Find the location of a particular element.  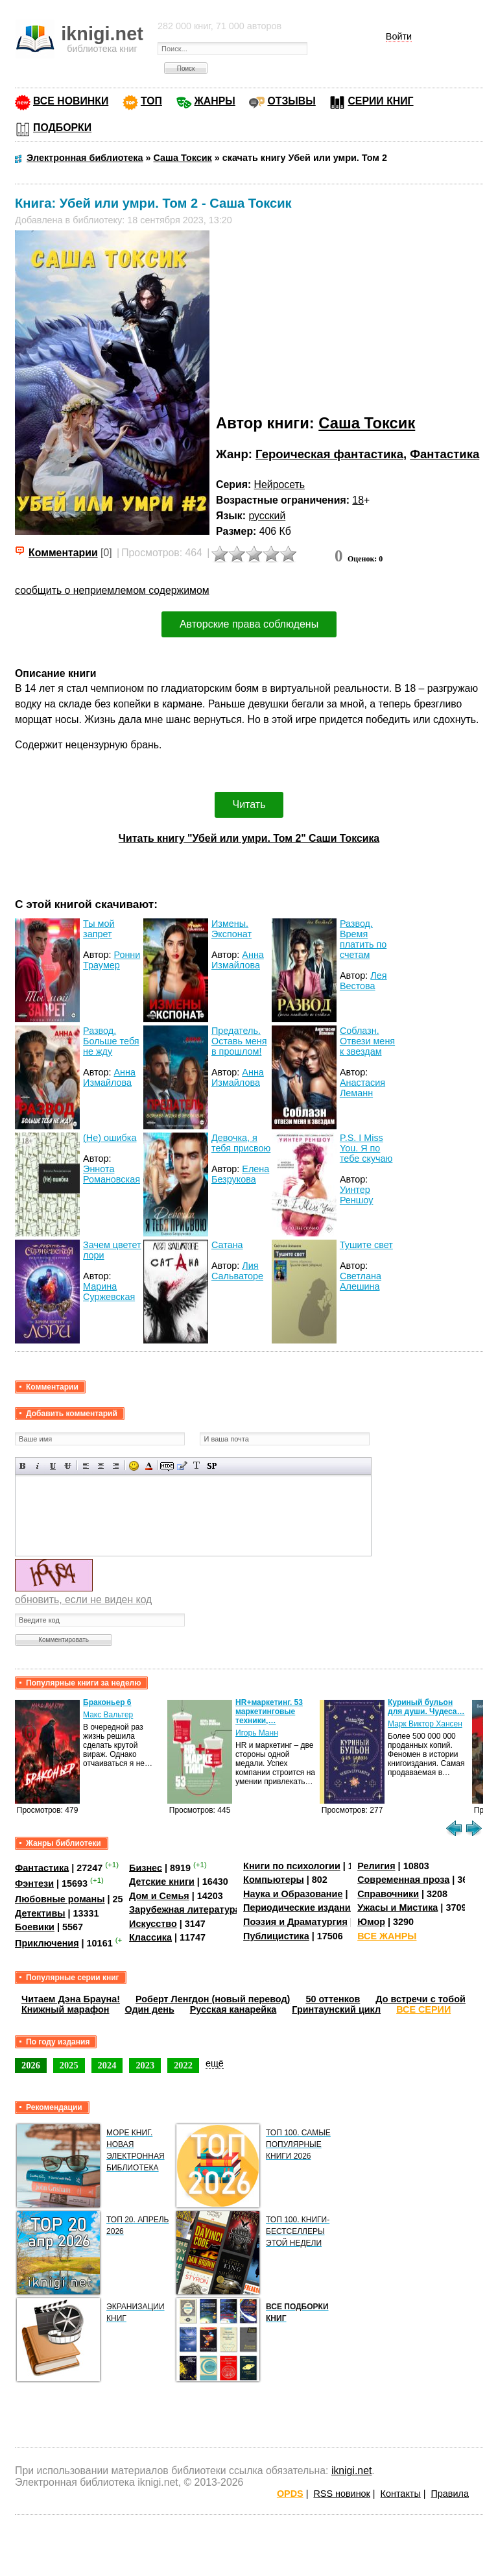

Скрытый текст is located at coordinates (167, 1466).